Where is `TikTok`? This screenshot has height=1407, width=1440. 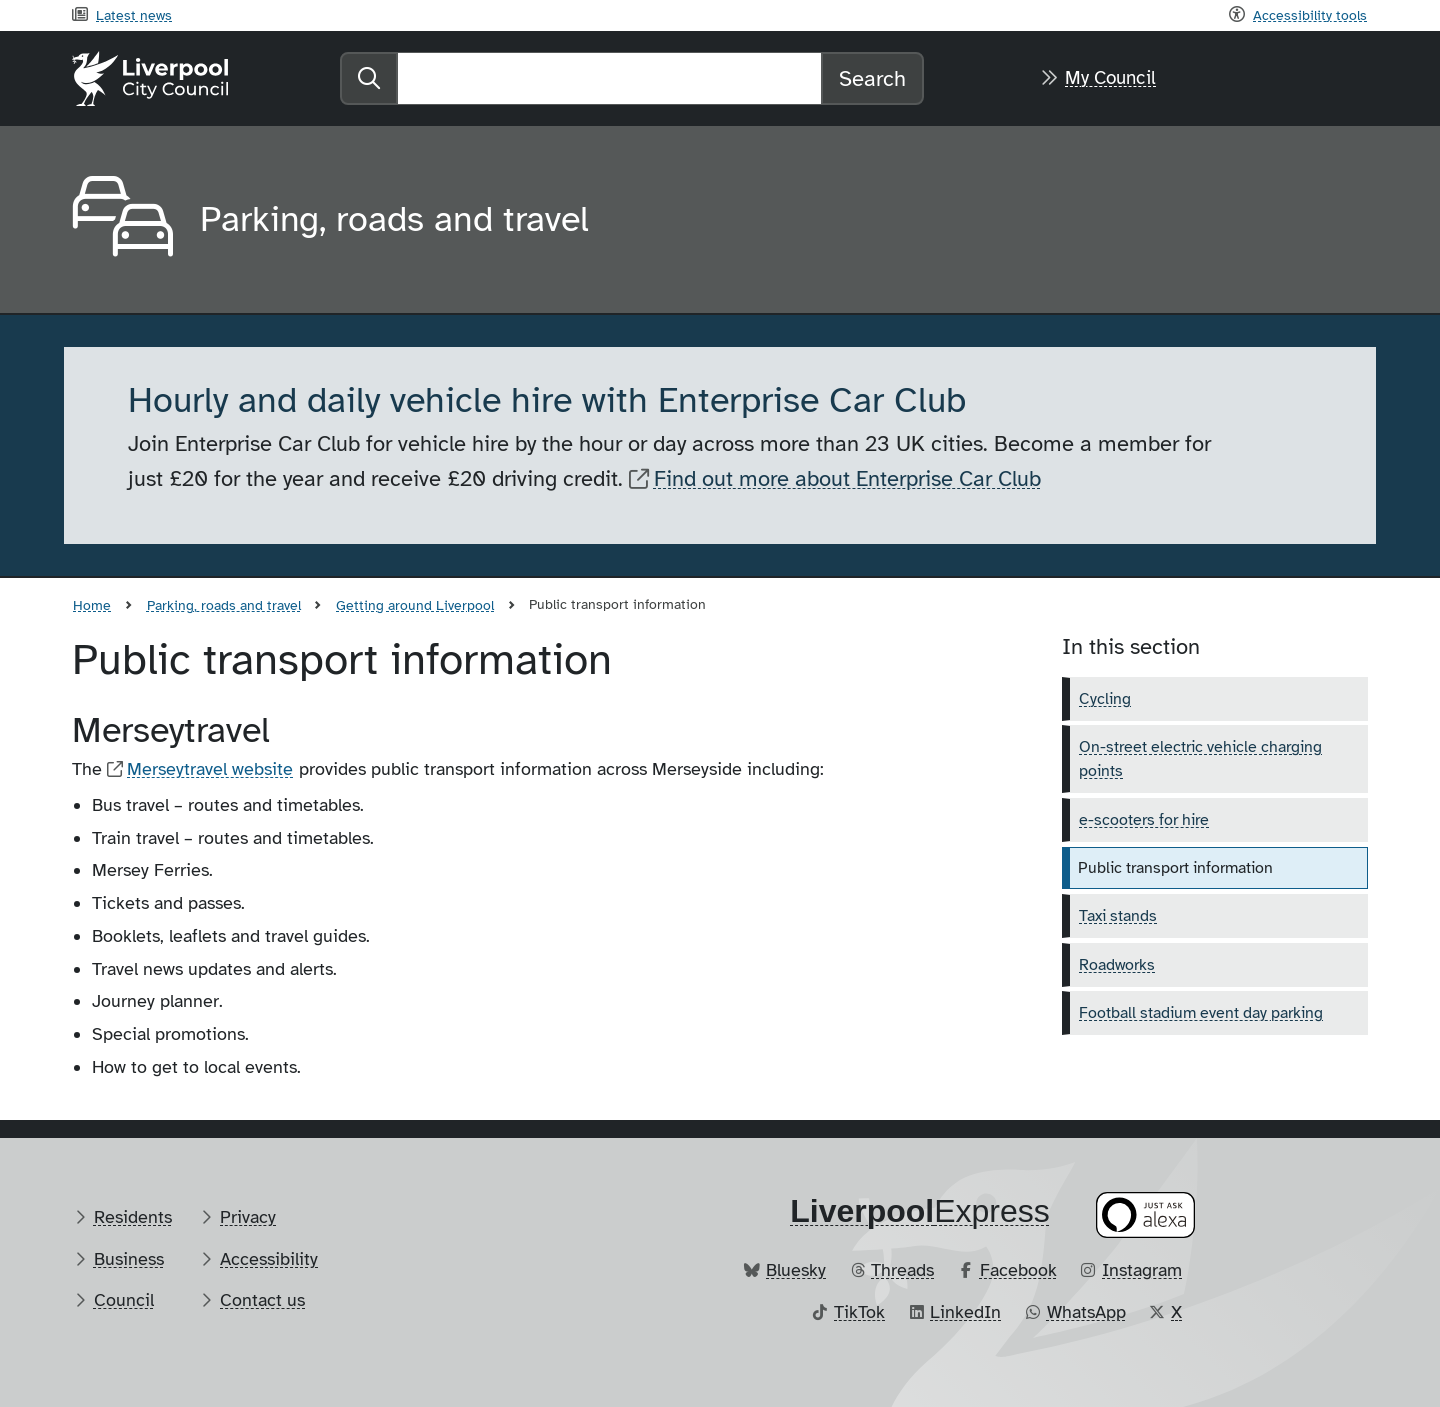 TikTok is located at coordinates (859, 1312).